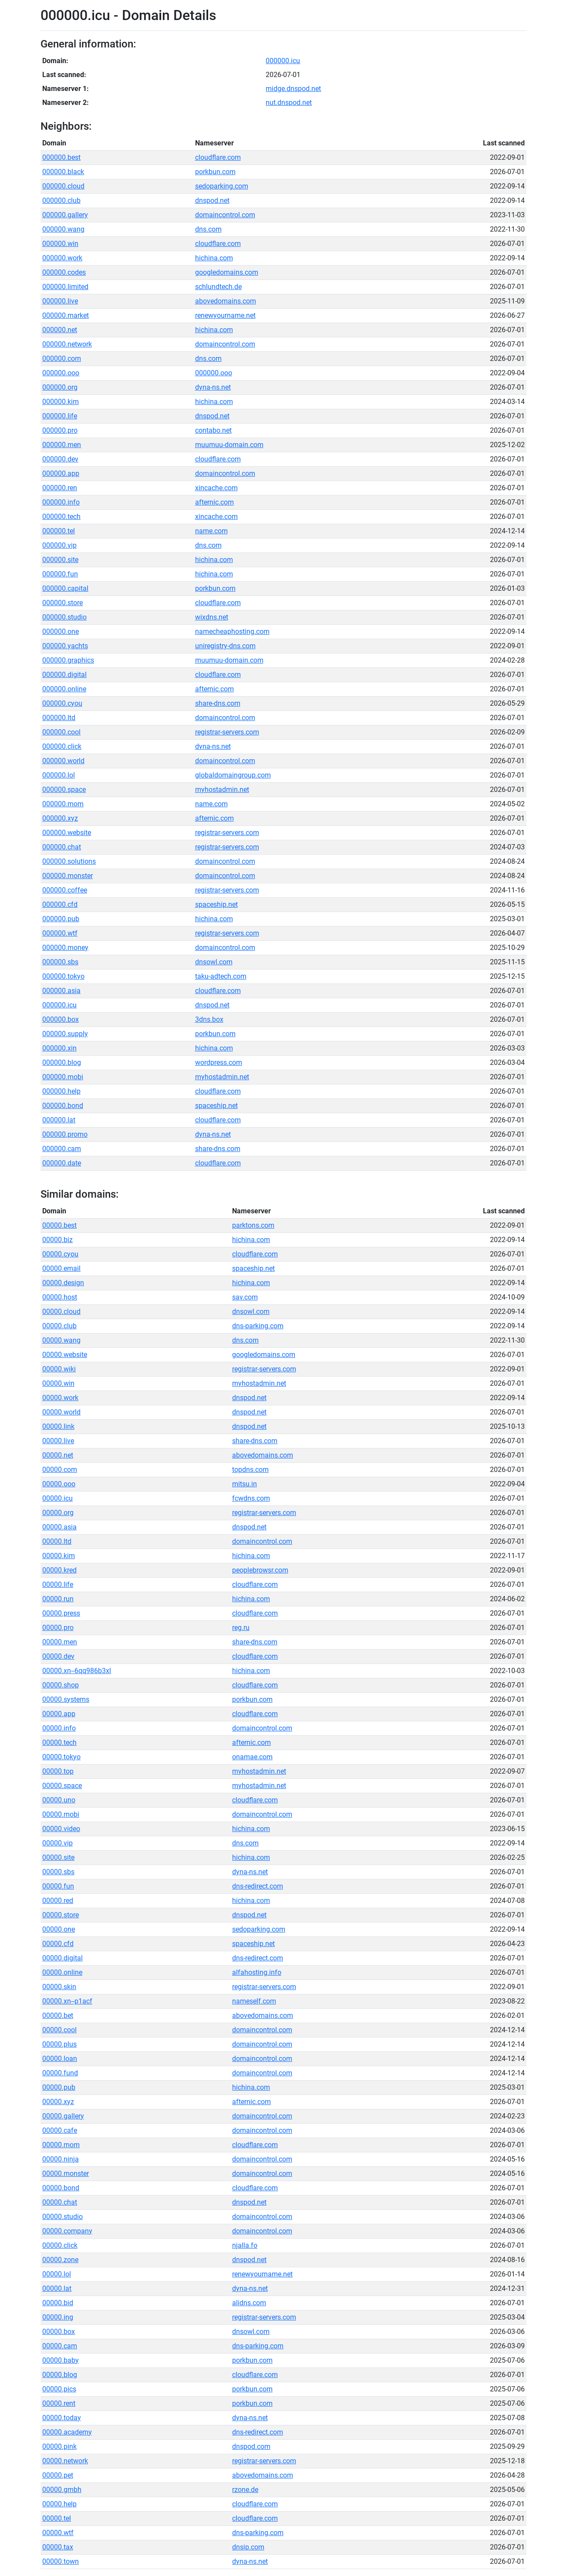 The width and height of the screenshot is (567, 2576). I want to click on nameself.com, so click(254, 2001).